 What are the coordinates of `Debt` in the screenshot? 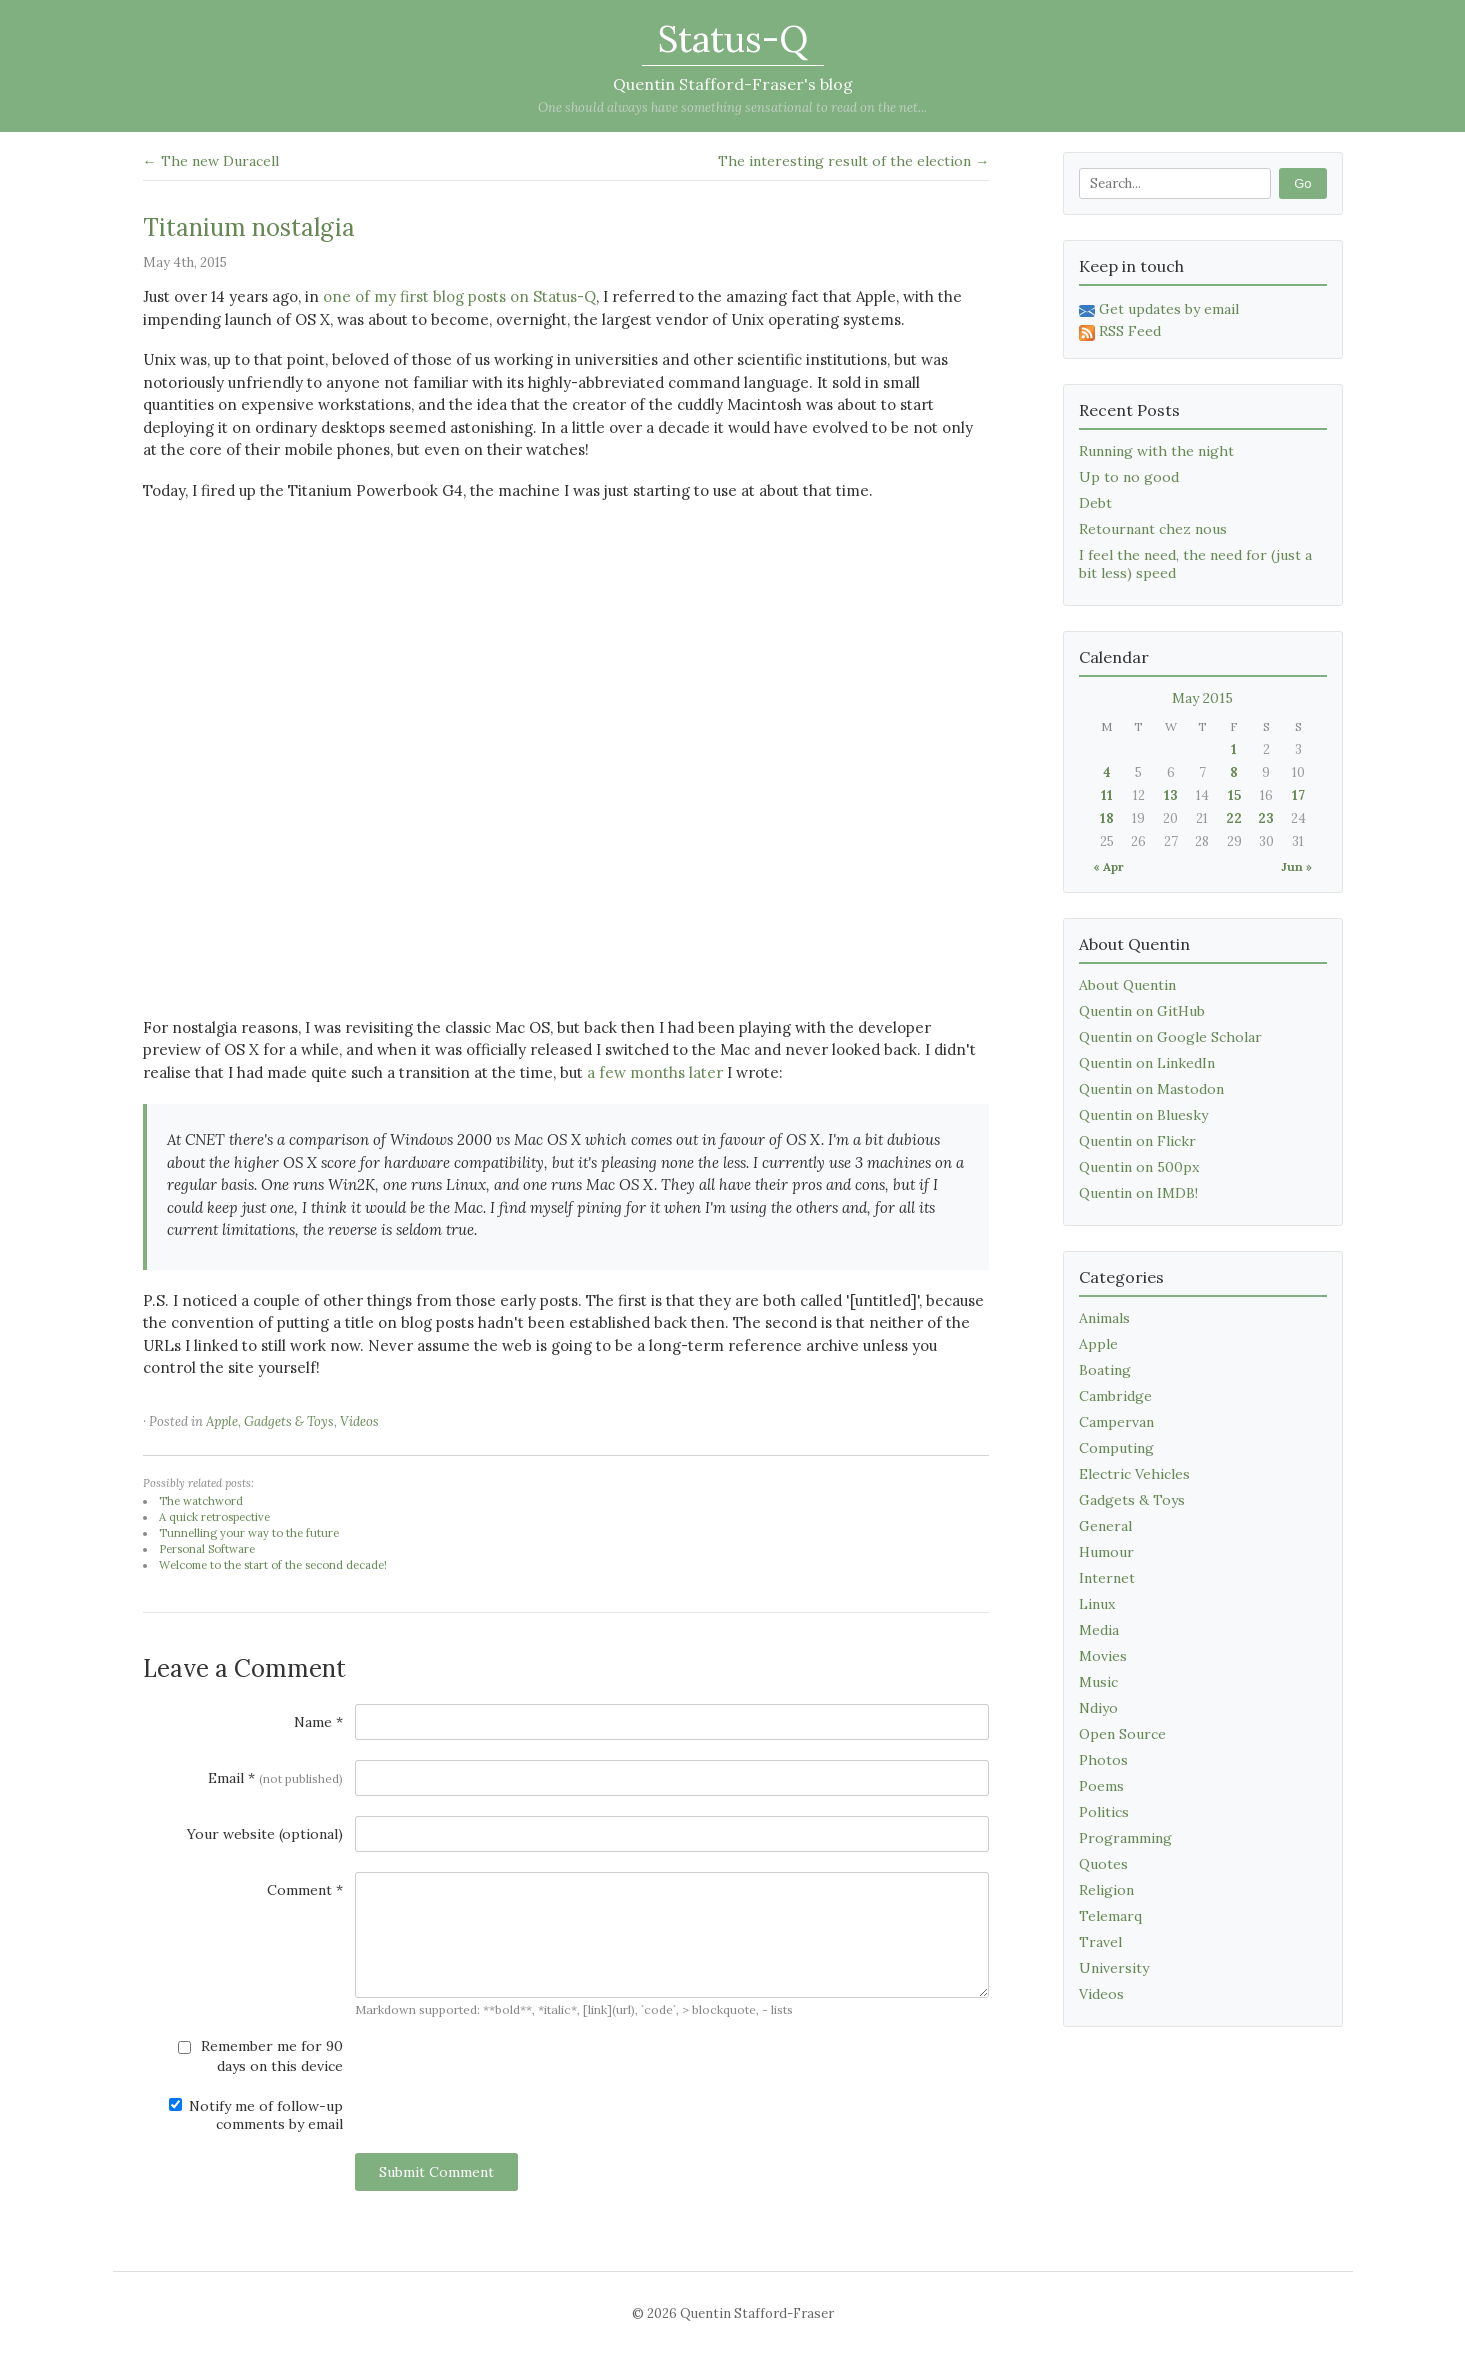 It's located at (1095, 503).